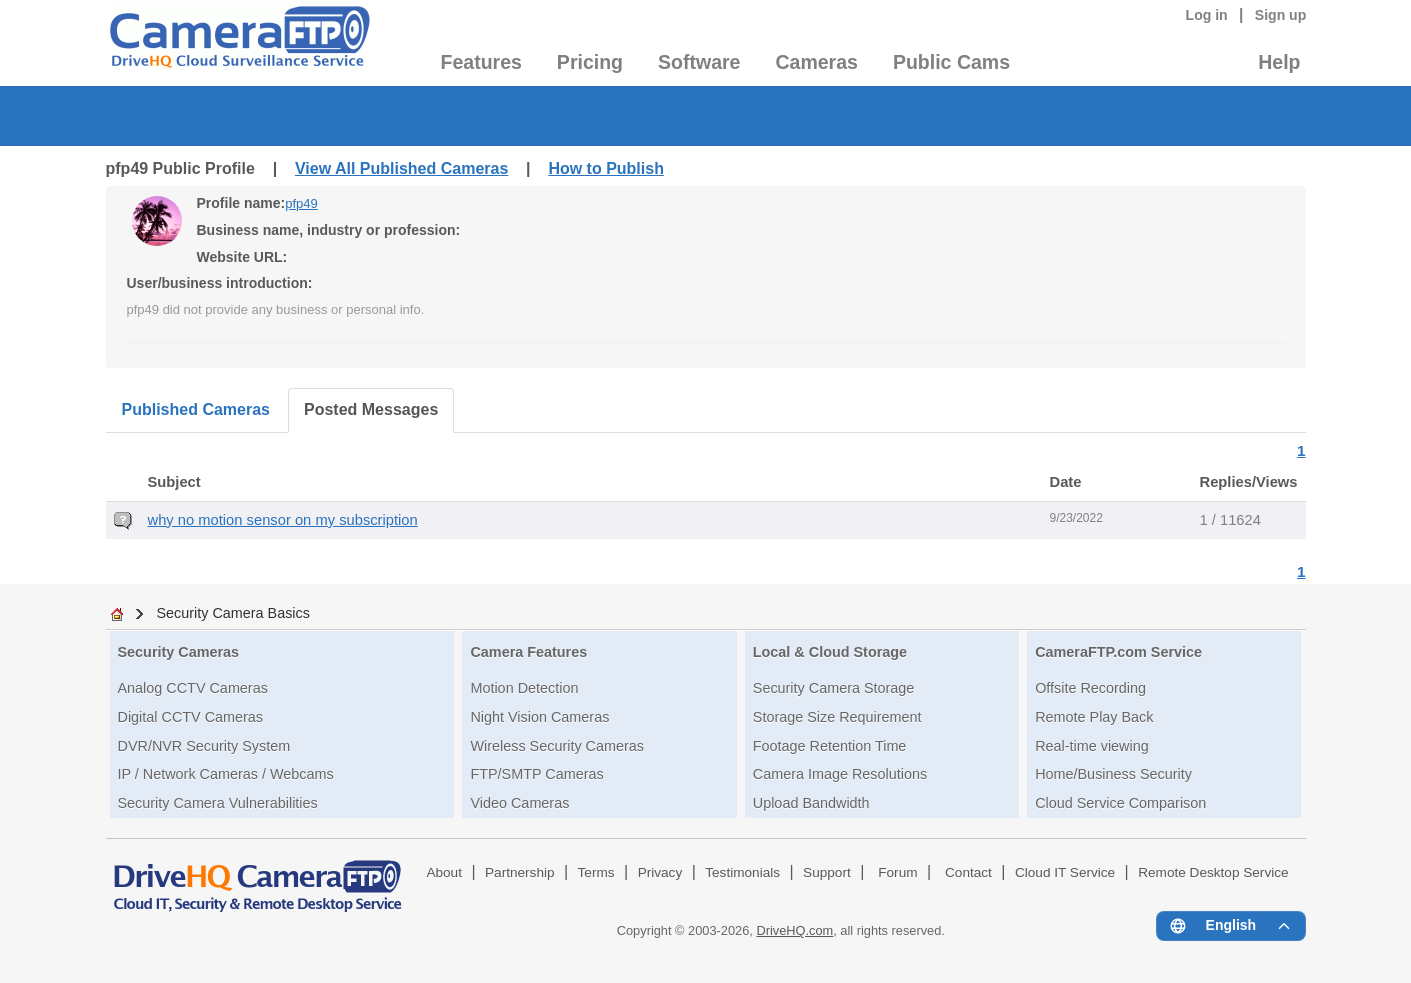  Describe the element at coordinates (699, 62) in the screenshot. I see `Software` at that location.